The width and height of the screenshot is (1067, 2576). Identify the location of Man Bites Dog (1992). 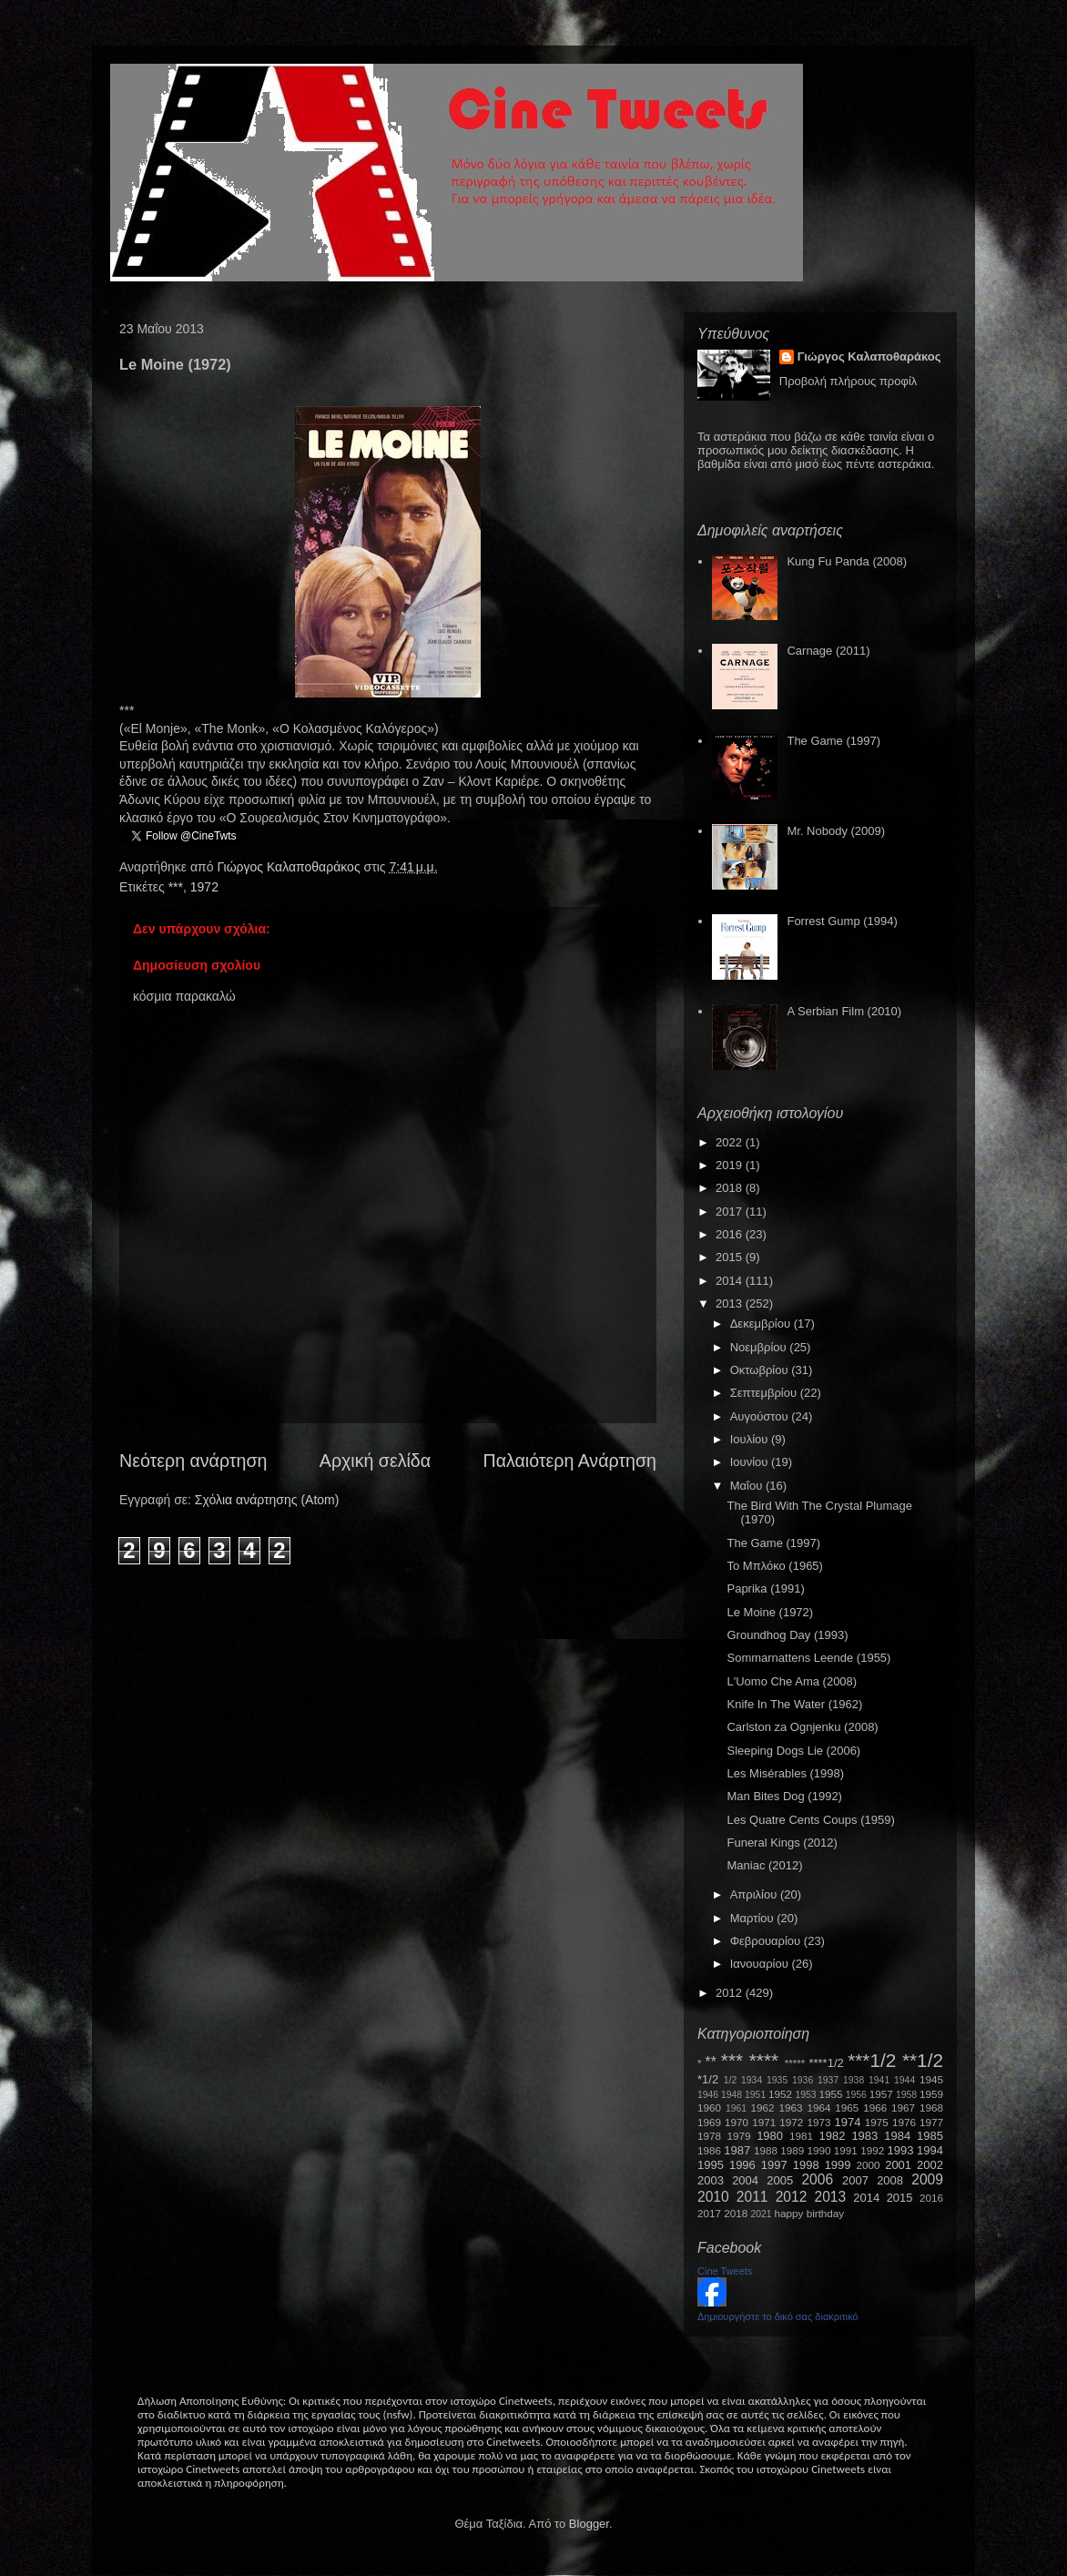
(784, 1796).